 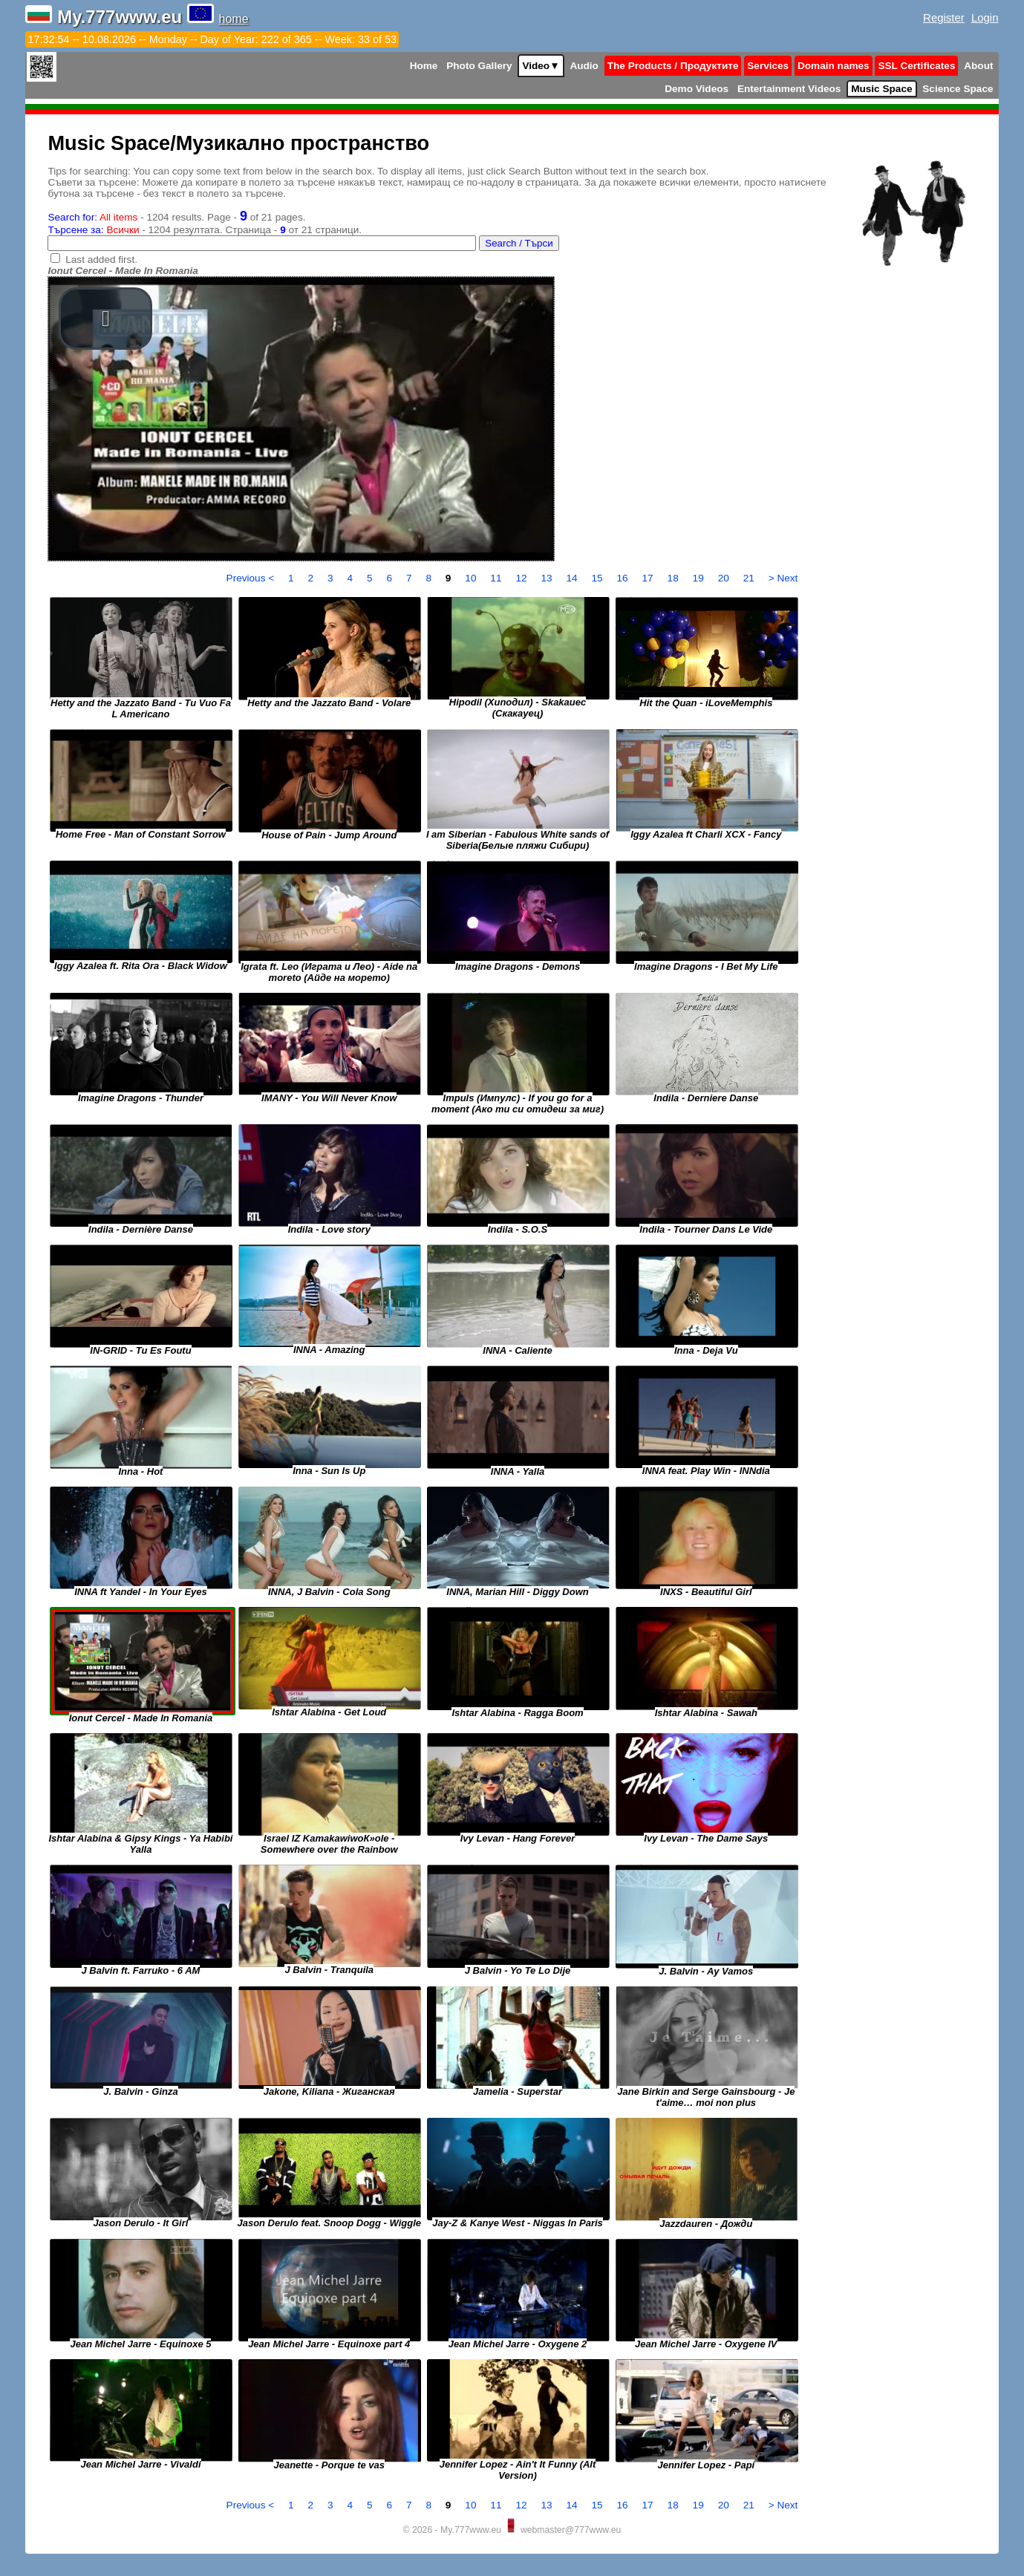 What do you see at coordinates (424, 65) in the screenshot?
I see `Home` at bounding box center [424, 65].